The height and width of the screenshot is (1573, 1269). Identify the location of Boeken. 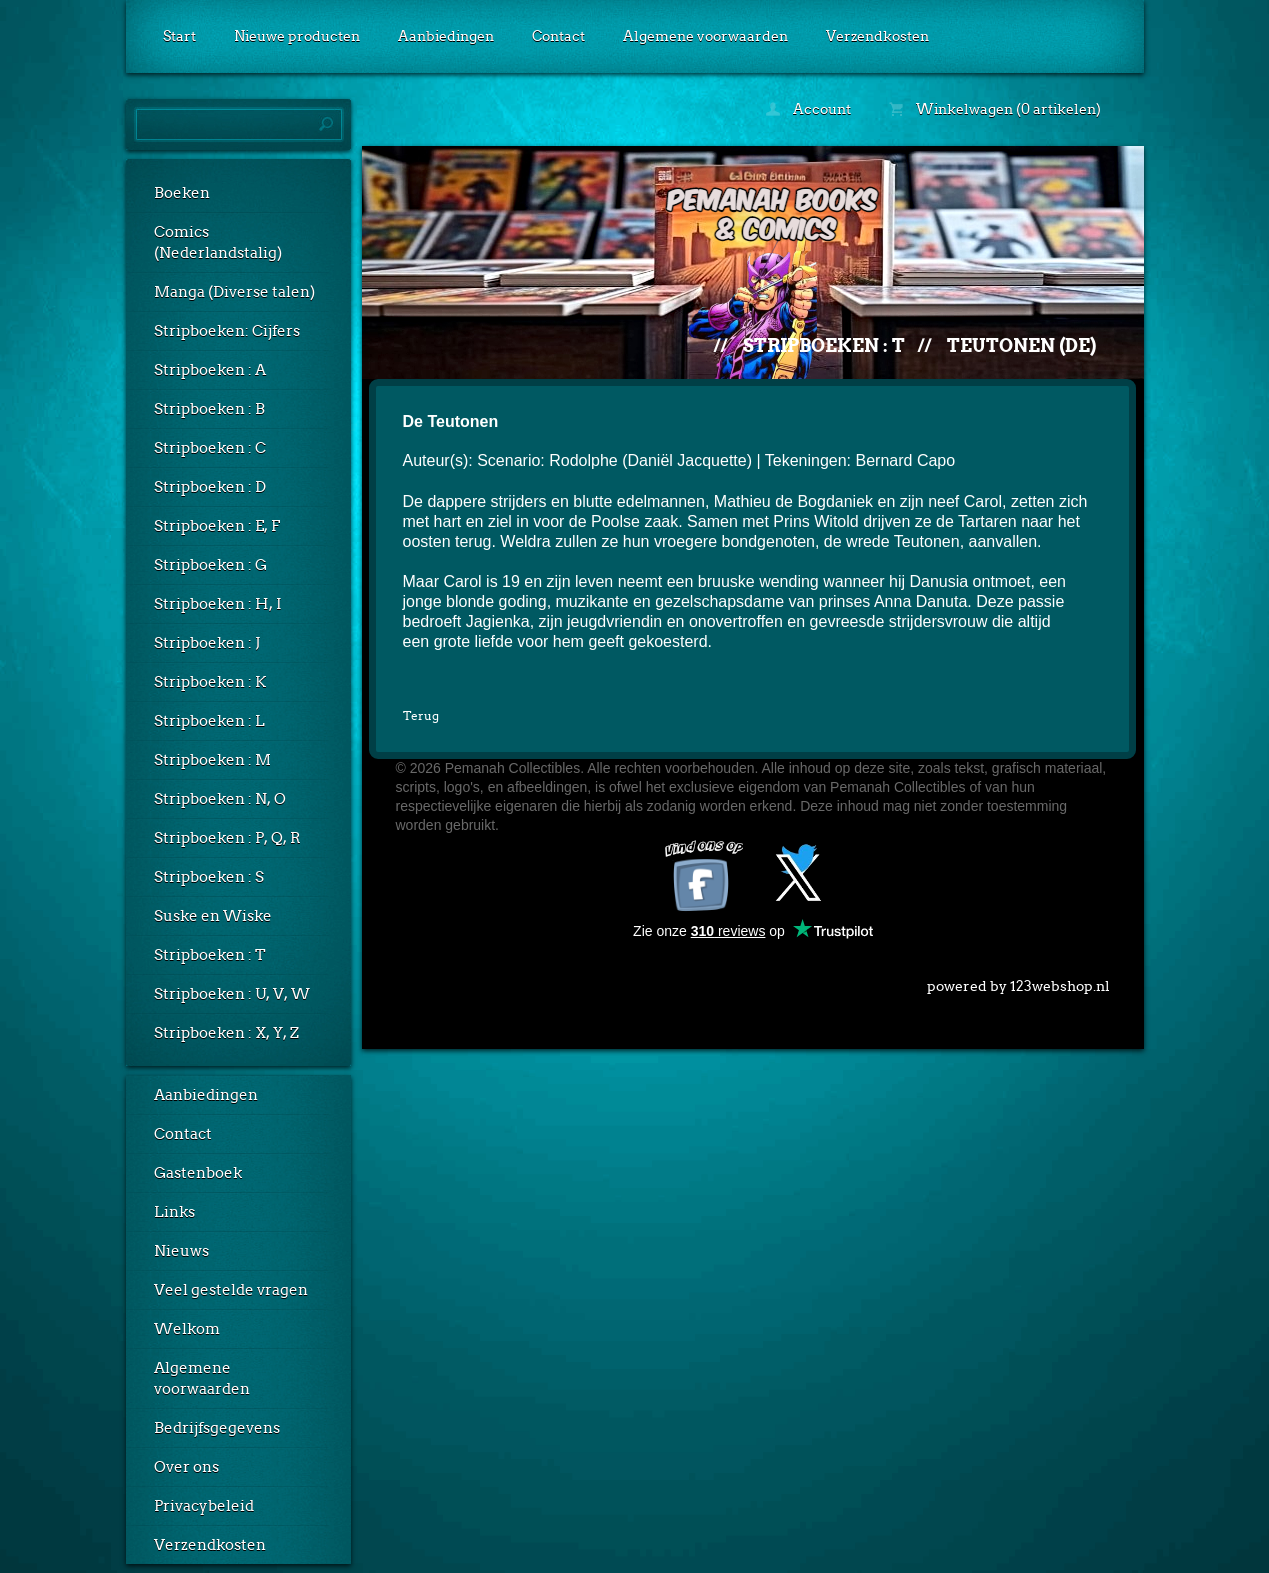
(182, 193).